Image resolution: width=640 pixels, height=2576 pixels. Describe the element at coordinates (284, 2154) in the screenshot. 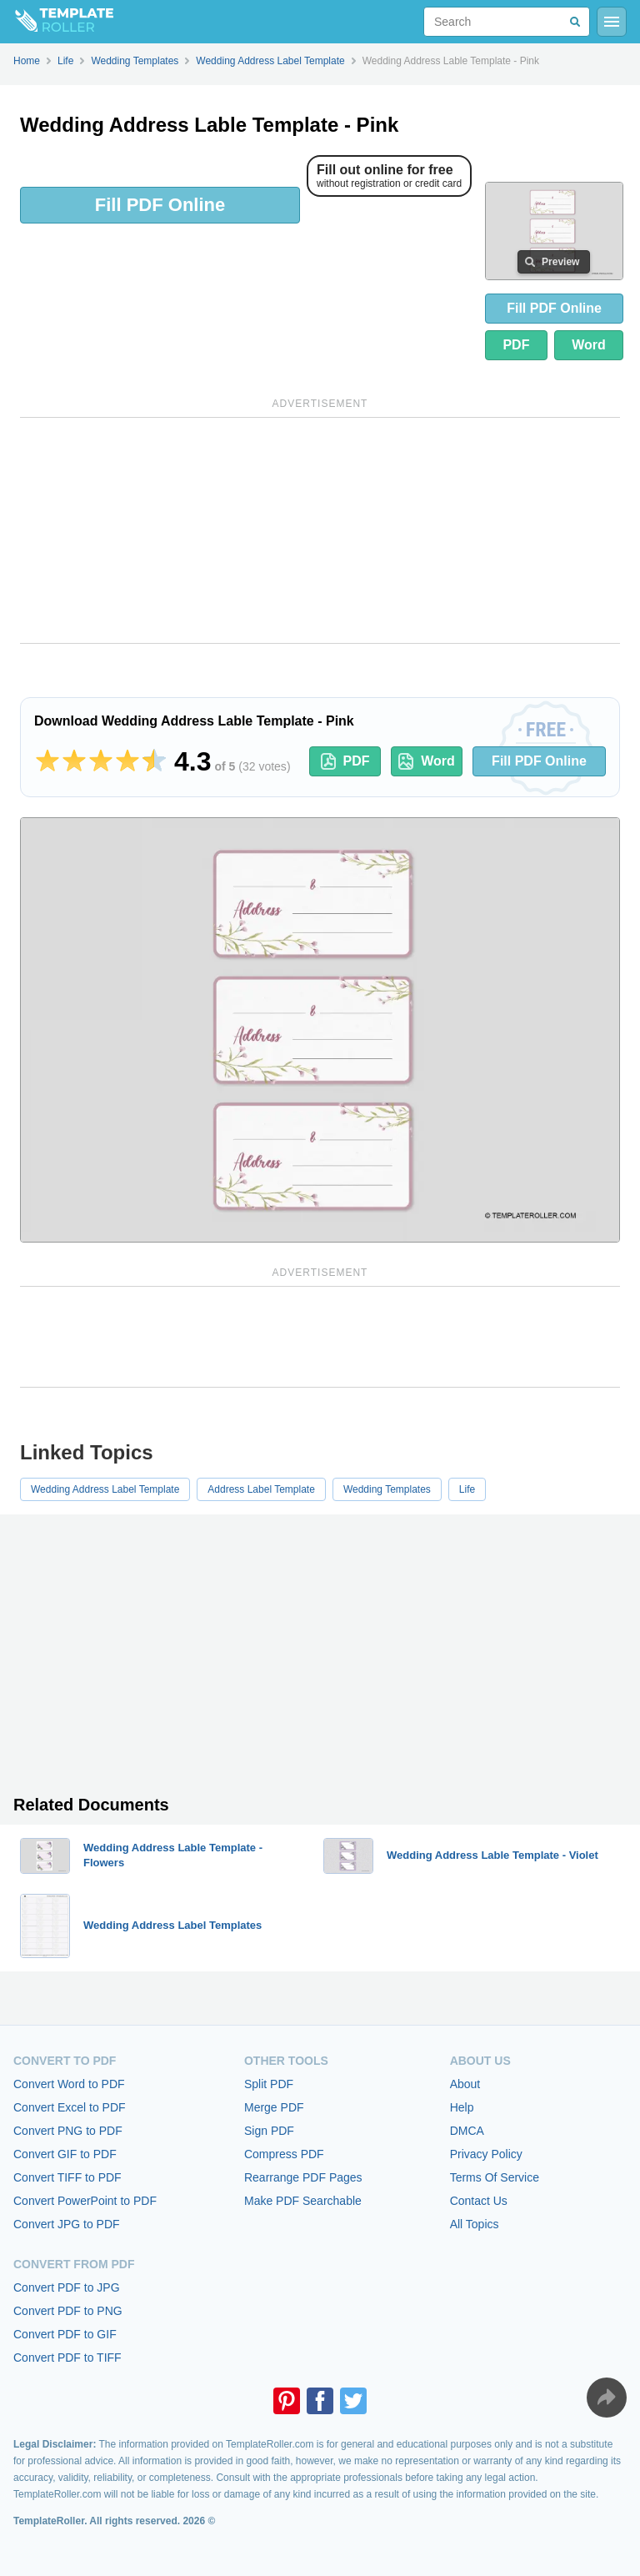

I see `Compress PDF` at that location.